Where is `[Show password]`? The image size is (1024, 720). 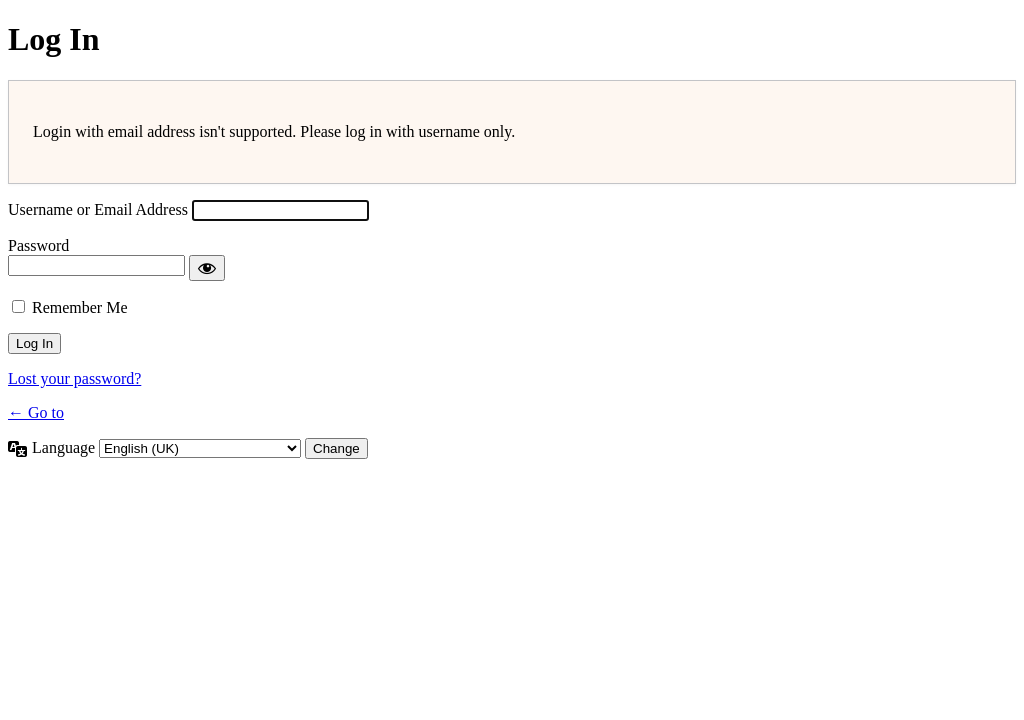 [Show password] is located at coordinates (207, 268).